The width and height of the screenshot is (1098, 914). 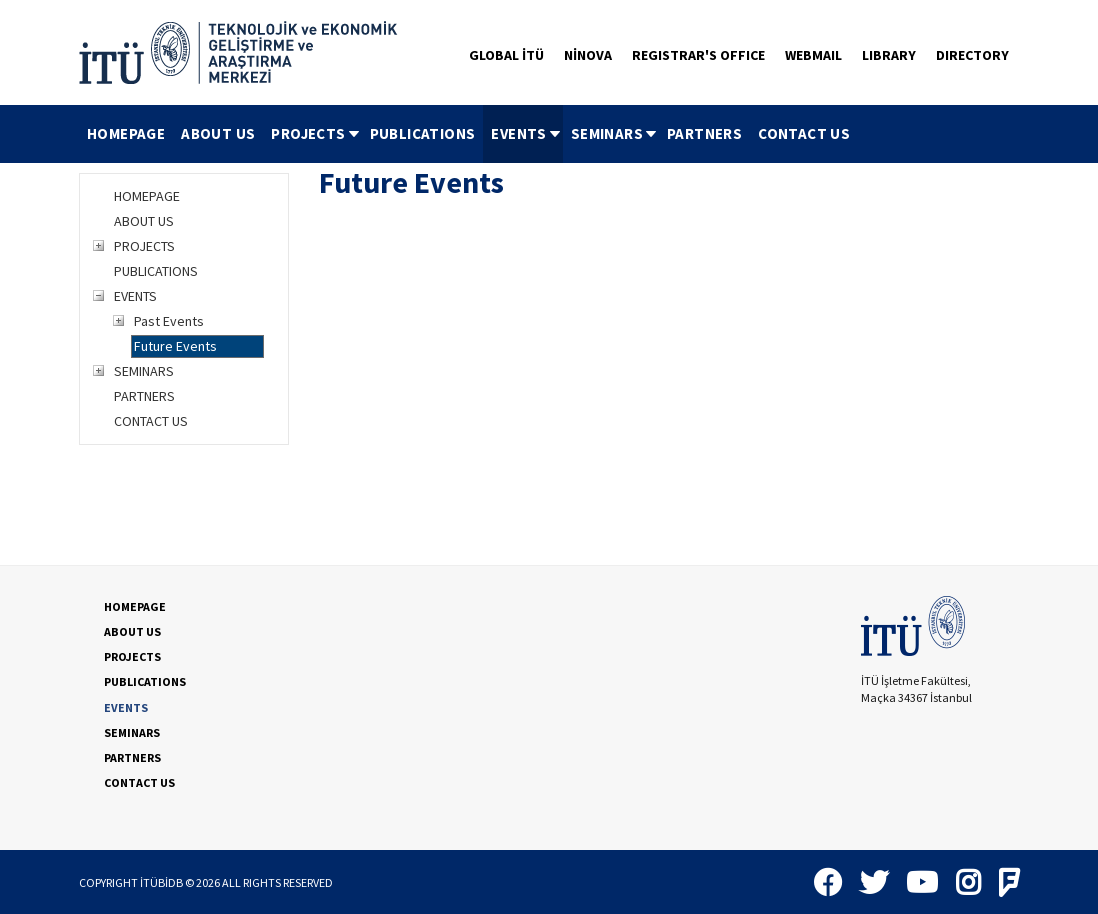 What do you see at coordinates (423, 133) in the screenshot?
I see `PUBLICATIONS` at bounding box center [423, 133].